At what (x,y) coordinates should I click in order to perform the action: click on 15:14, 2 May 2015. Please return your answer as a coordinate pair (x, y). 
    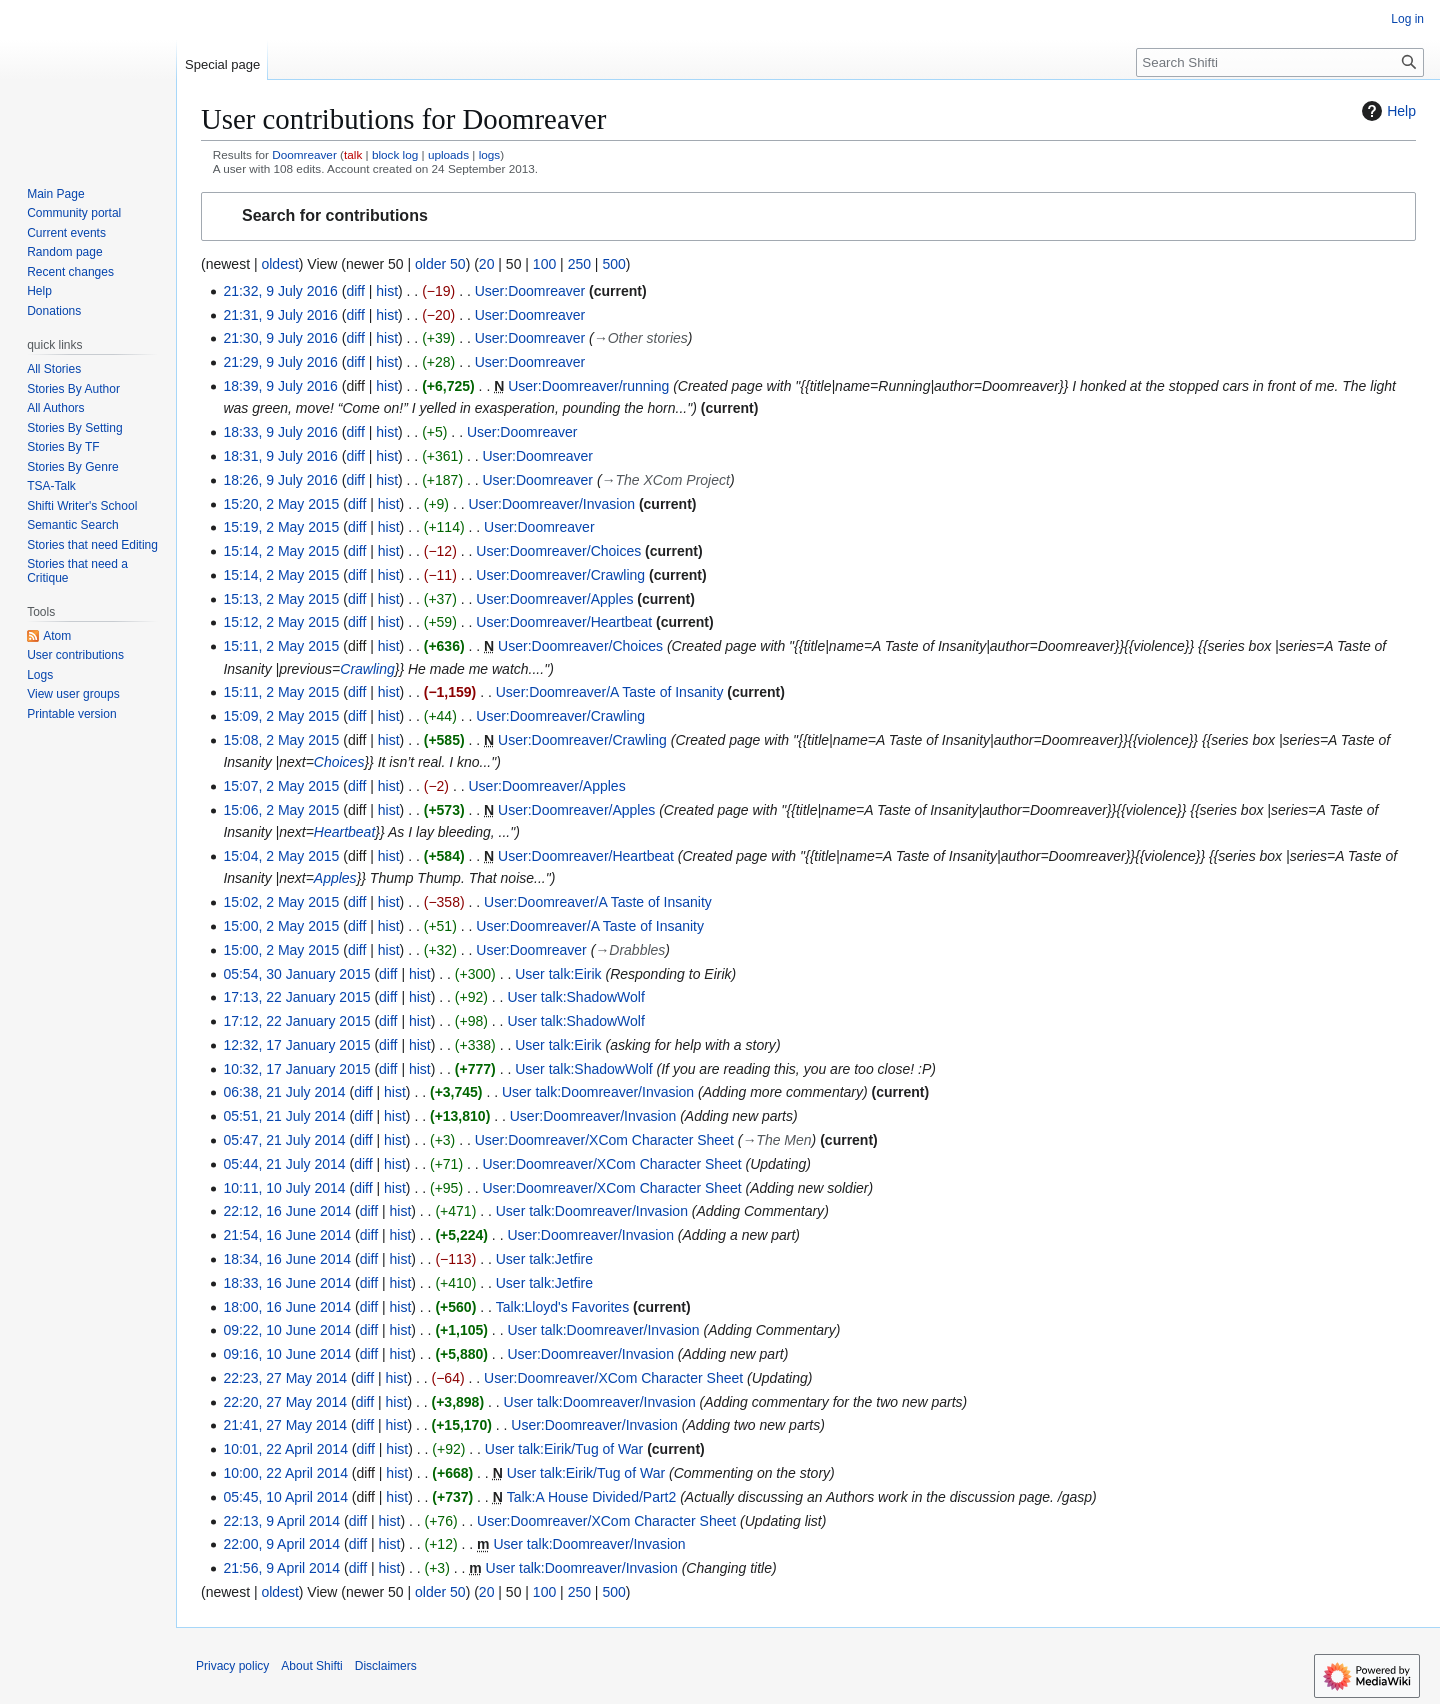
    Looking at the image, I should click on (281, 551).